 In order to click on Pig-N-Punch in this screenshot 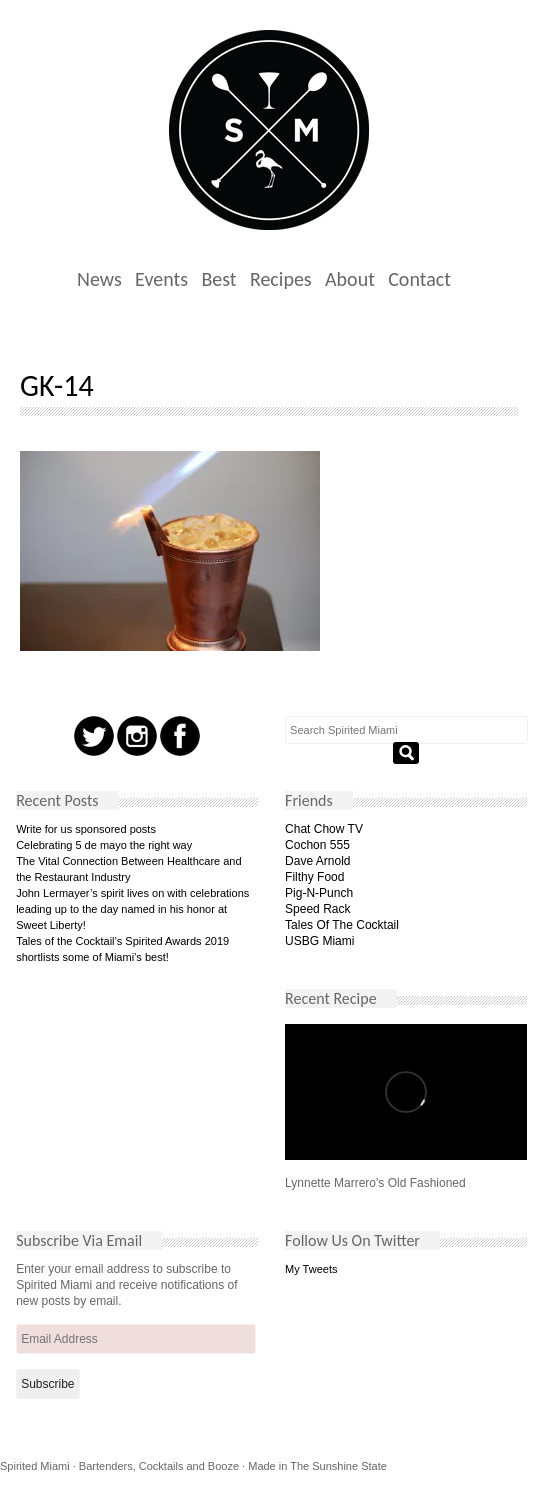, I will do `click(319, 893)`.